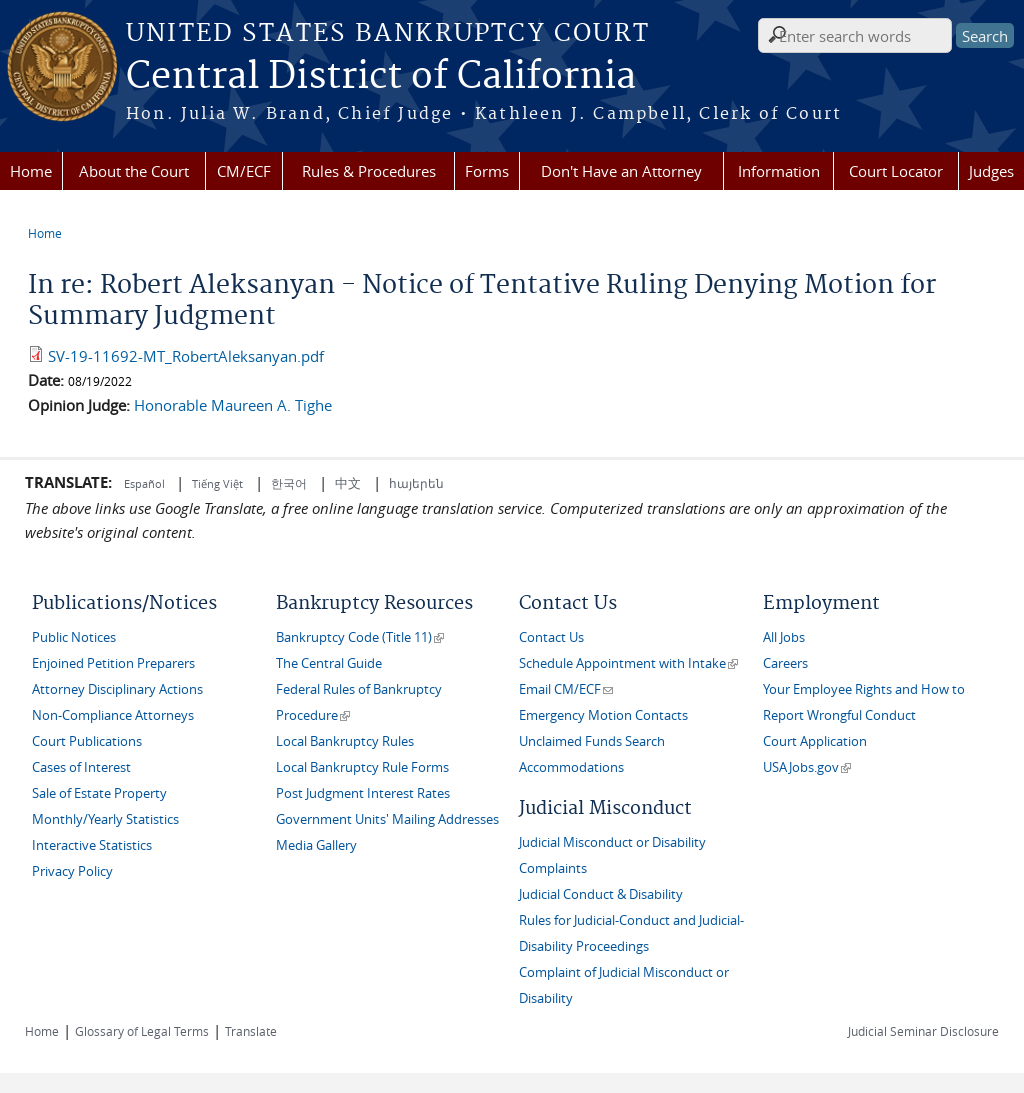 The image size is (1024, 1093). Describe the element at coordinates (369, 171) in the screenshot. I see `Rules & Procedures` at that location.